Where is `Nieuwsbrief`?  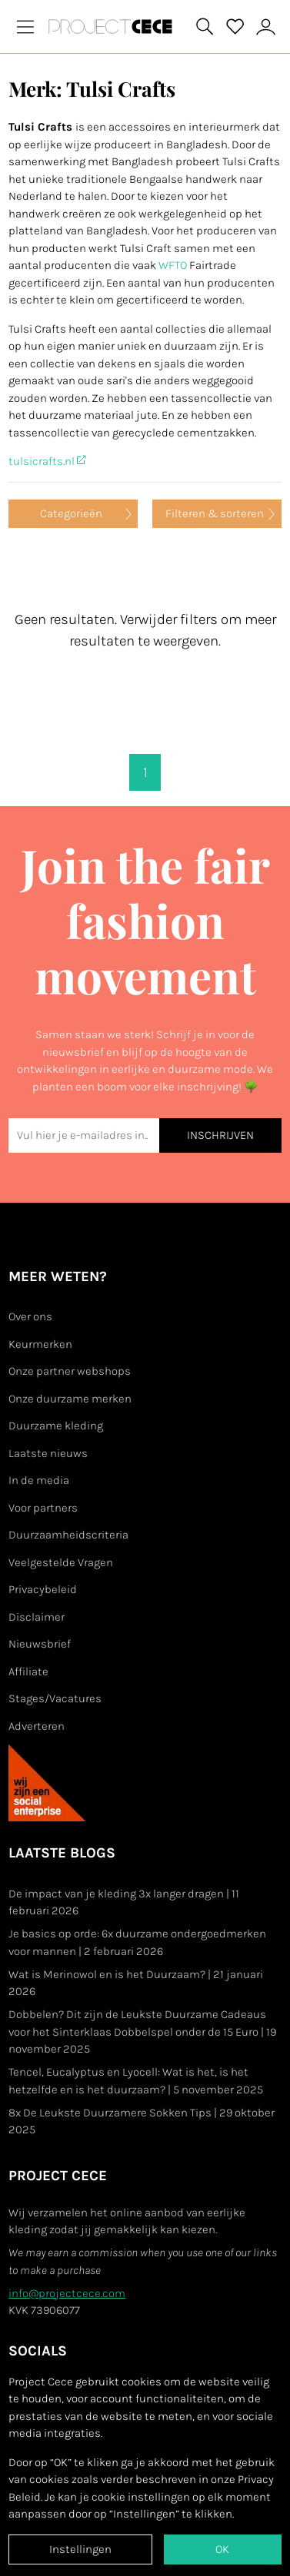
Nieuwsbrief is located at coordinates (39, 1644).